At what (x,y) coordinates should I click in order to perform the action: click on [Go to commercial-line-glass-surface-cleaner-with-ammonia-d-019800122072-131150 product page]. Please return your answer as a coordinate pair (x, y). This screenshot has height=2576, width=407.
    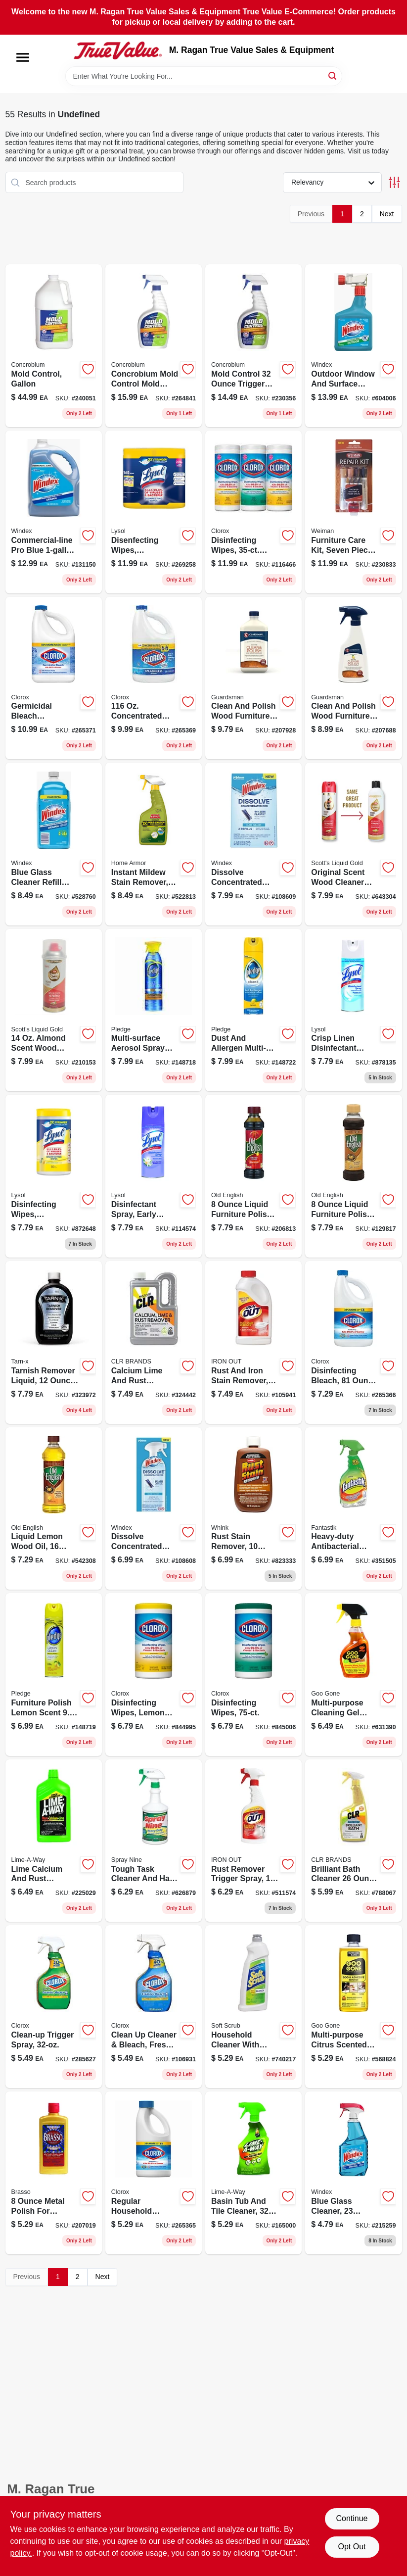
    Looking at the image, I should click on (53, 512).